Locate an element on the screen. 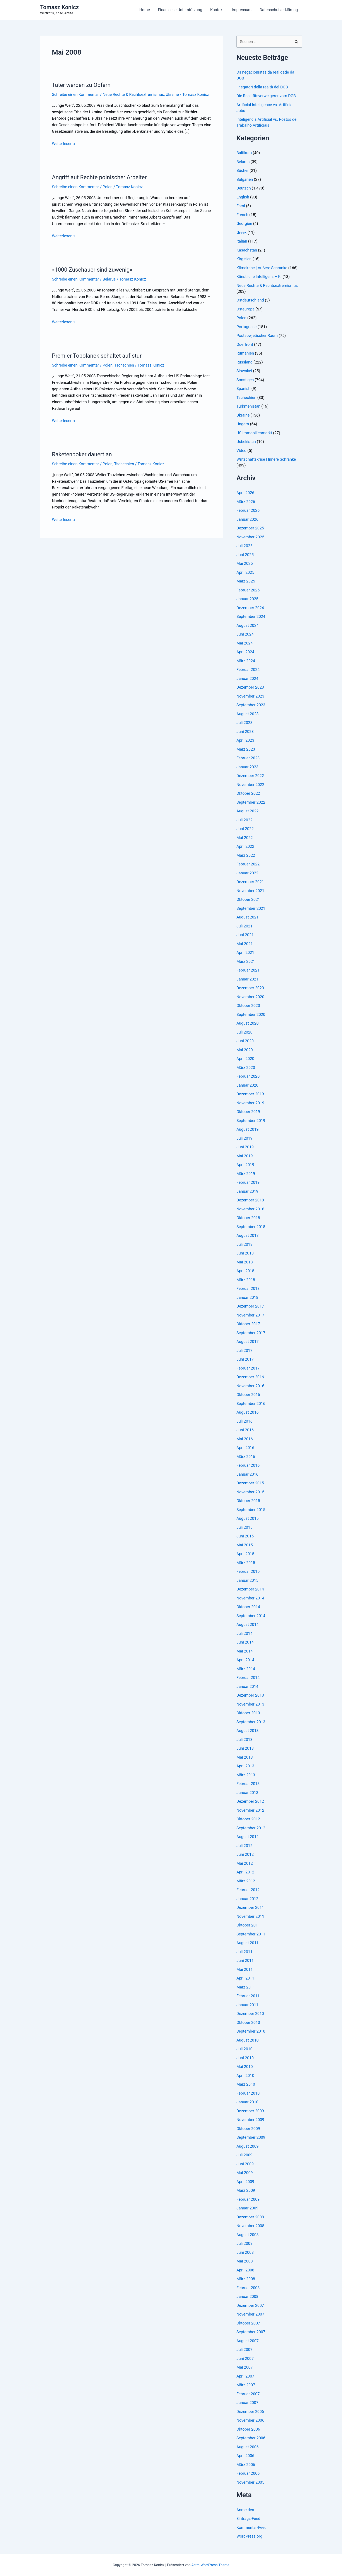  Oktober 2015 is located at coordinates (248, 1500).